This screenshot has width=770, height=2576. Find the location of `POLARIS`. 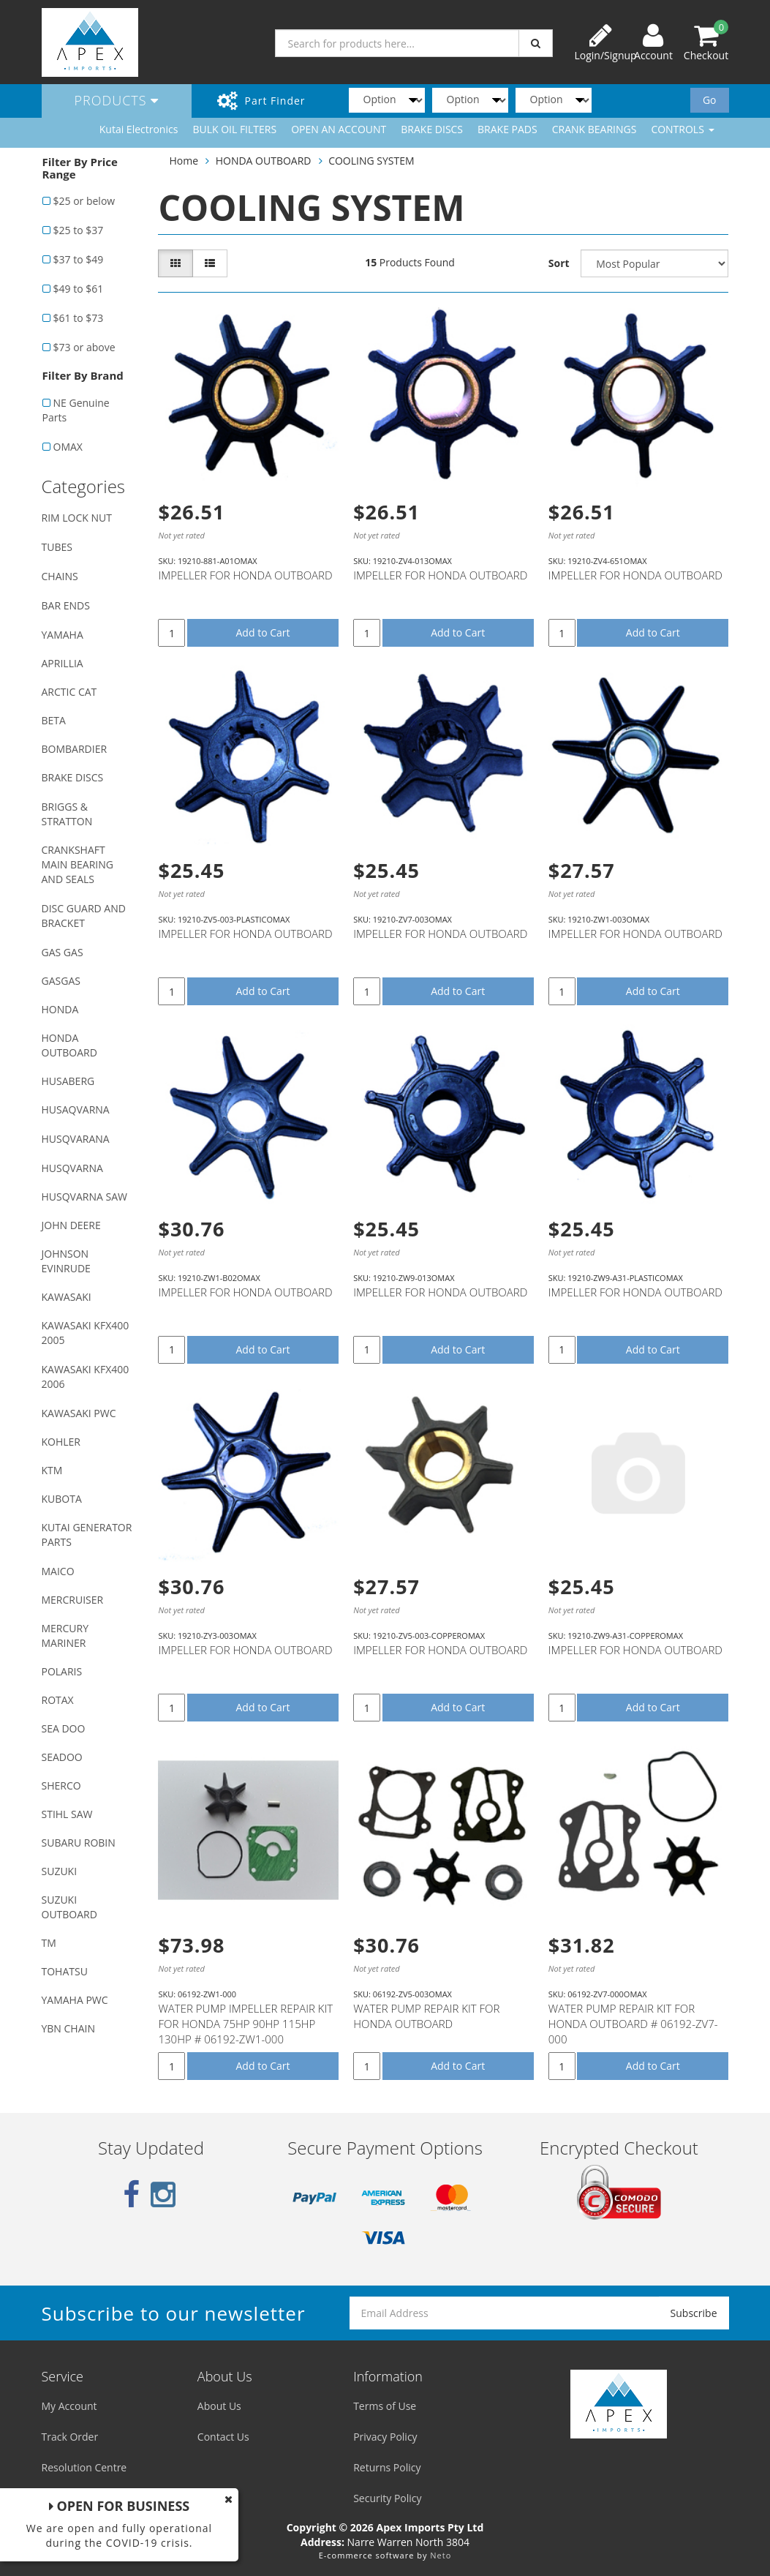

POLARIS is located at coordinates (62, 1671).